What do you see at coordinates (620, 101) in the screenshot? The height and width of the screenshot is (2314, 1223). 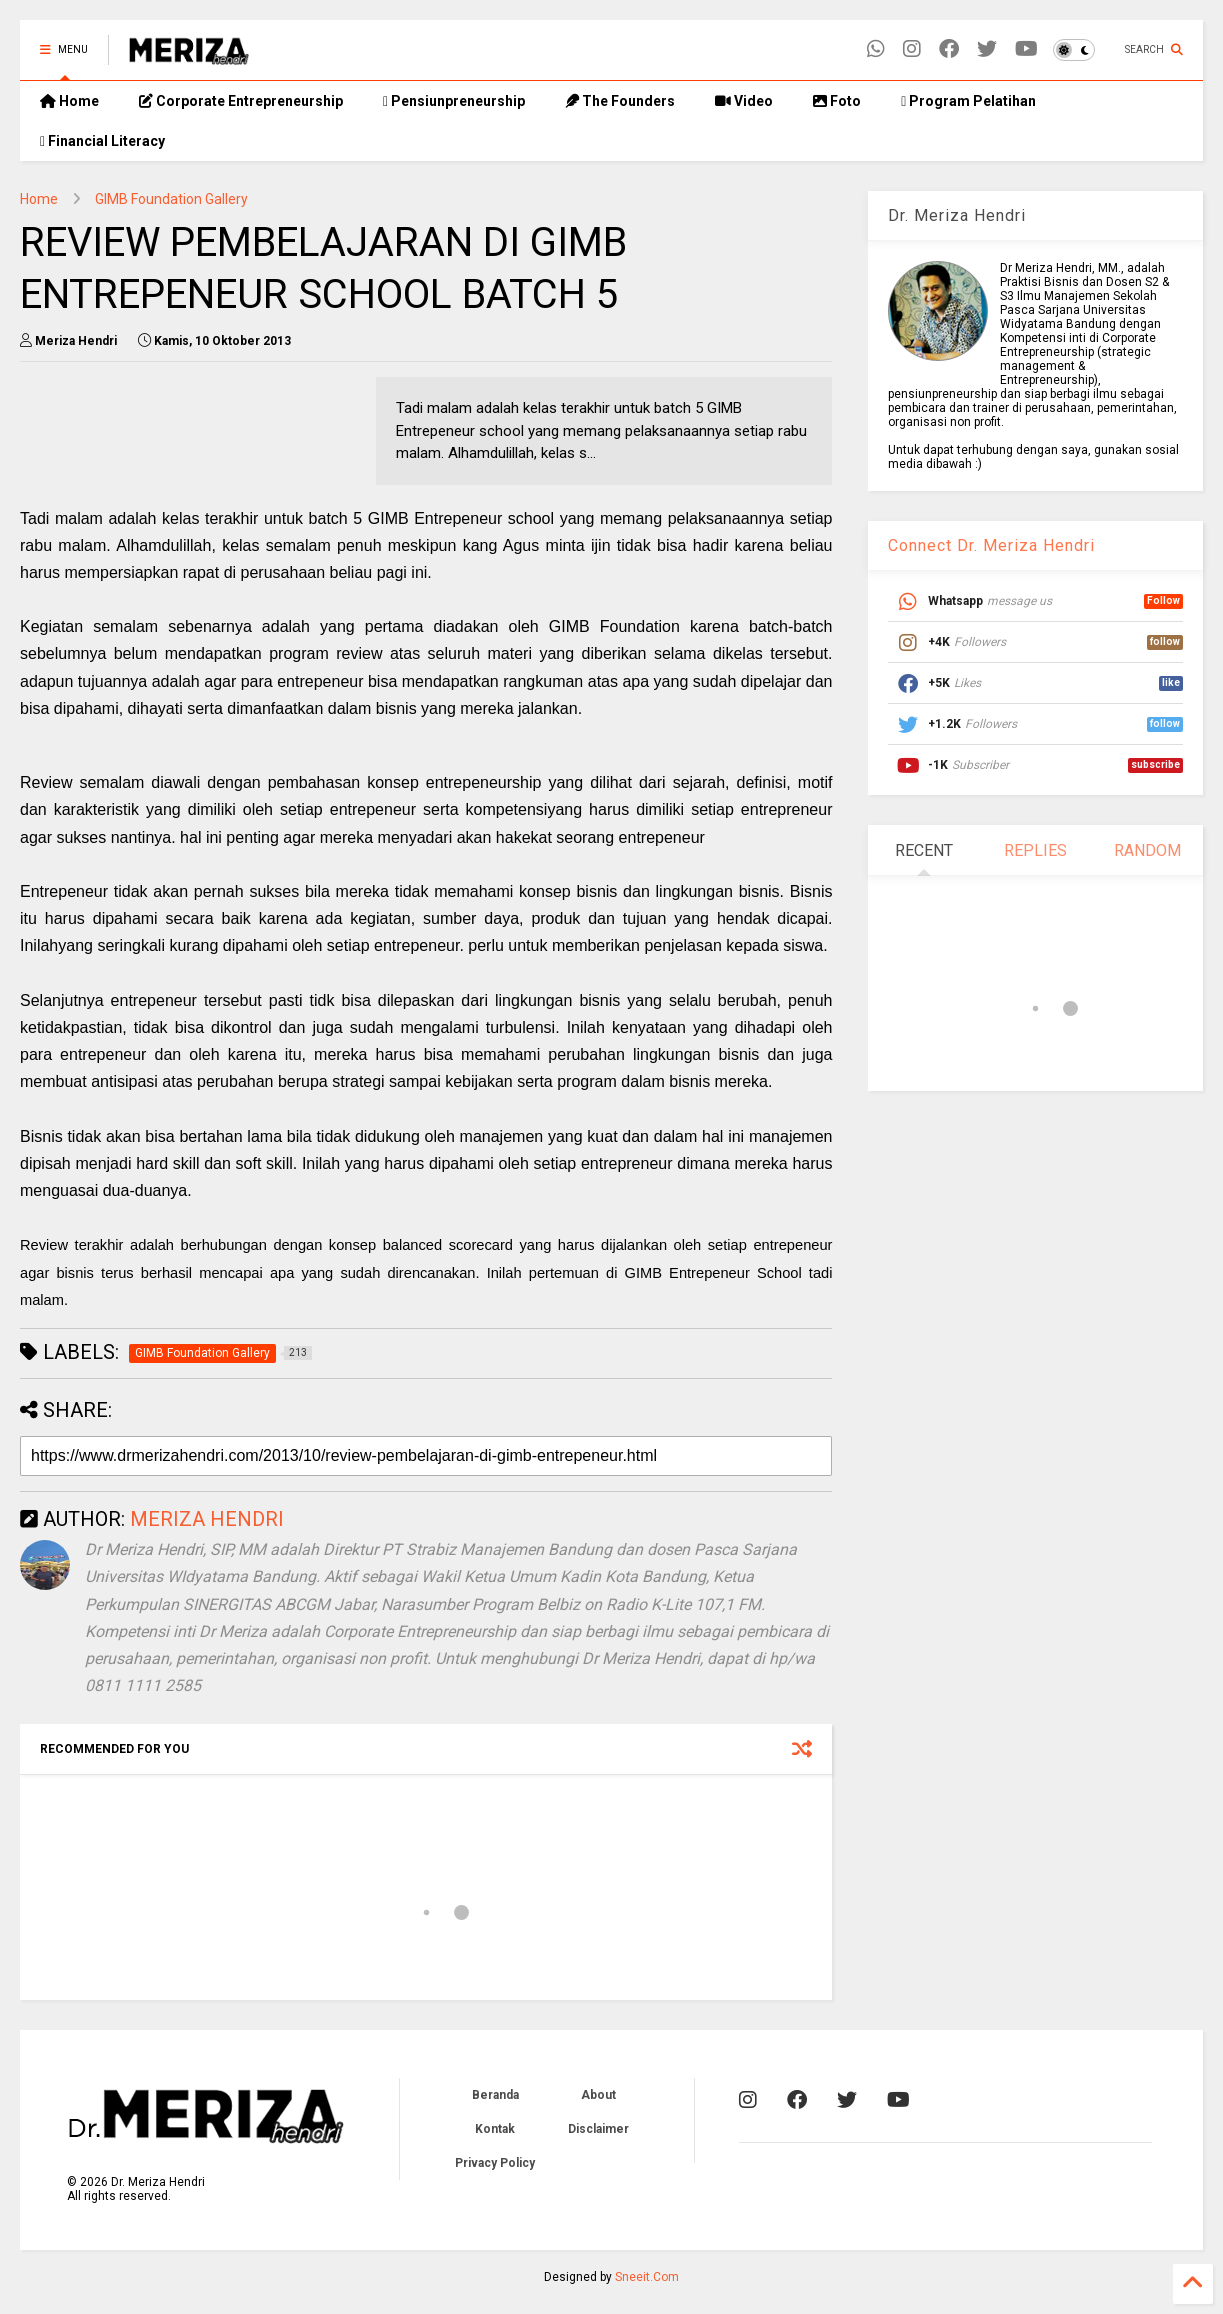 I see `The Founders` at bounding box center [620, 101].